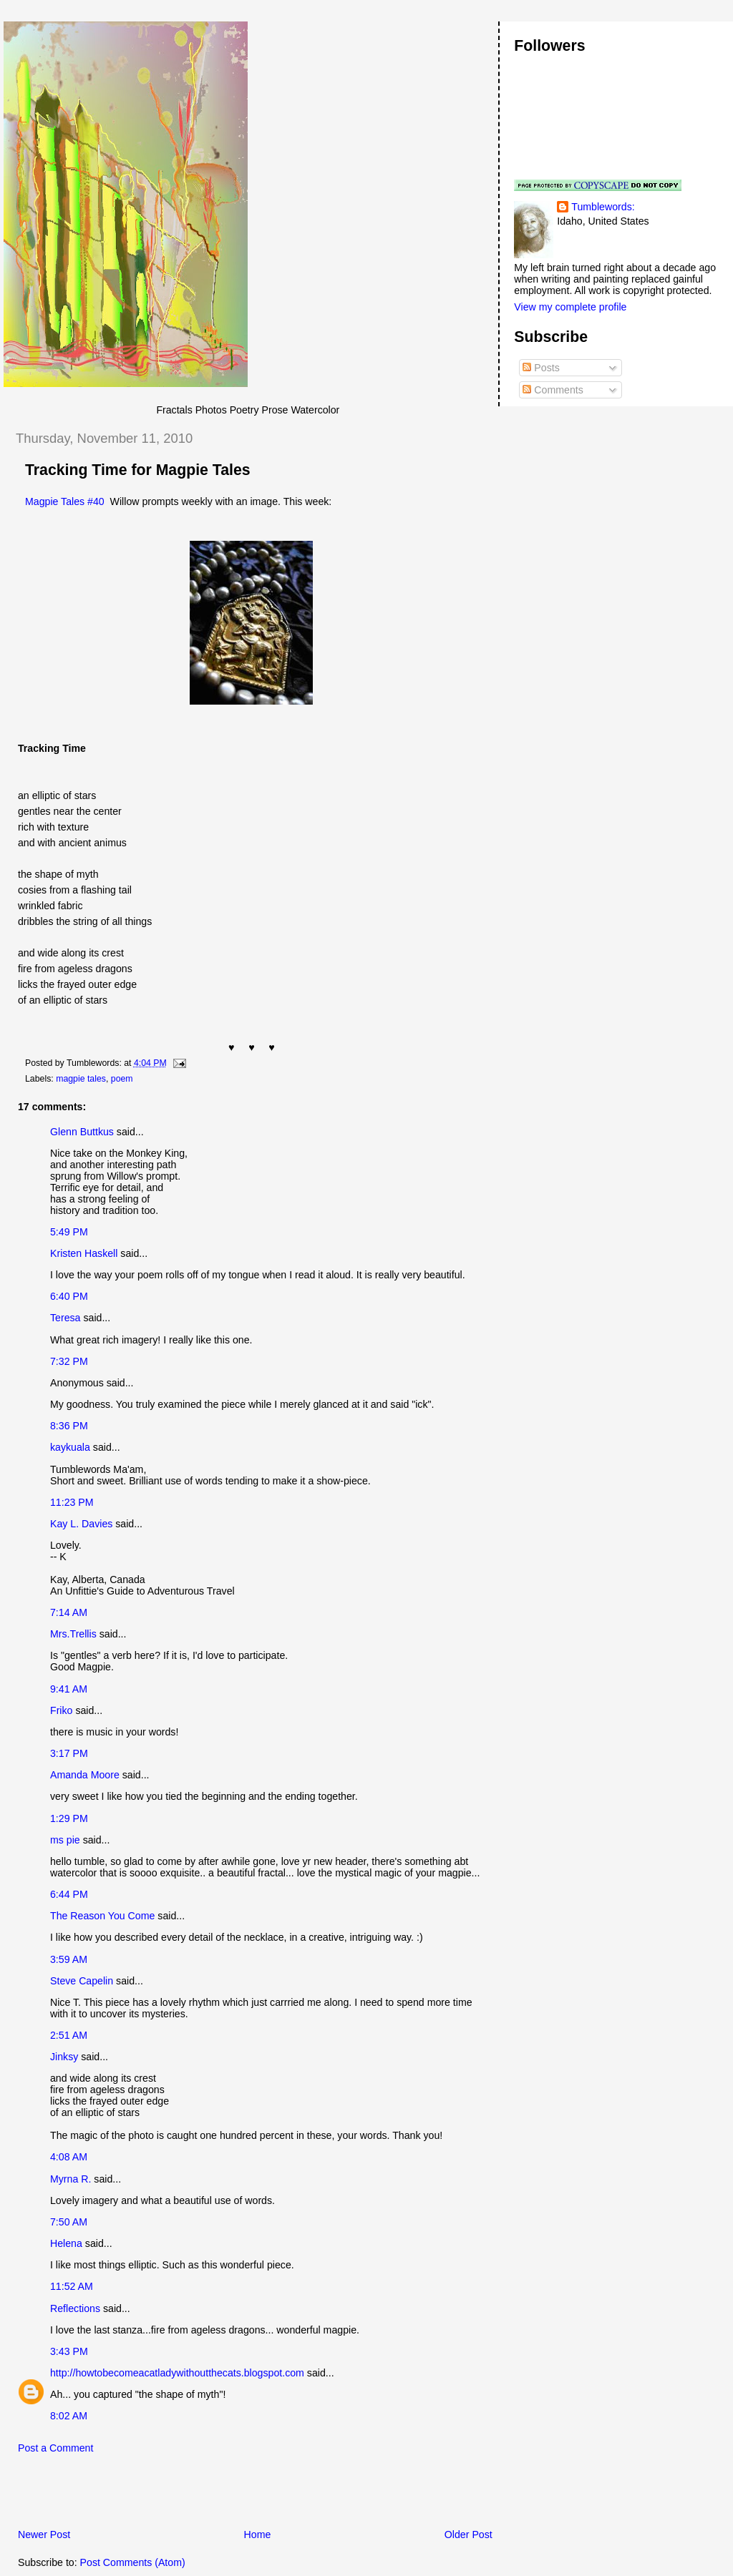 The height and width of the screenshot is (2576, 733). I want to click on ms pie, so click(65, 1840).